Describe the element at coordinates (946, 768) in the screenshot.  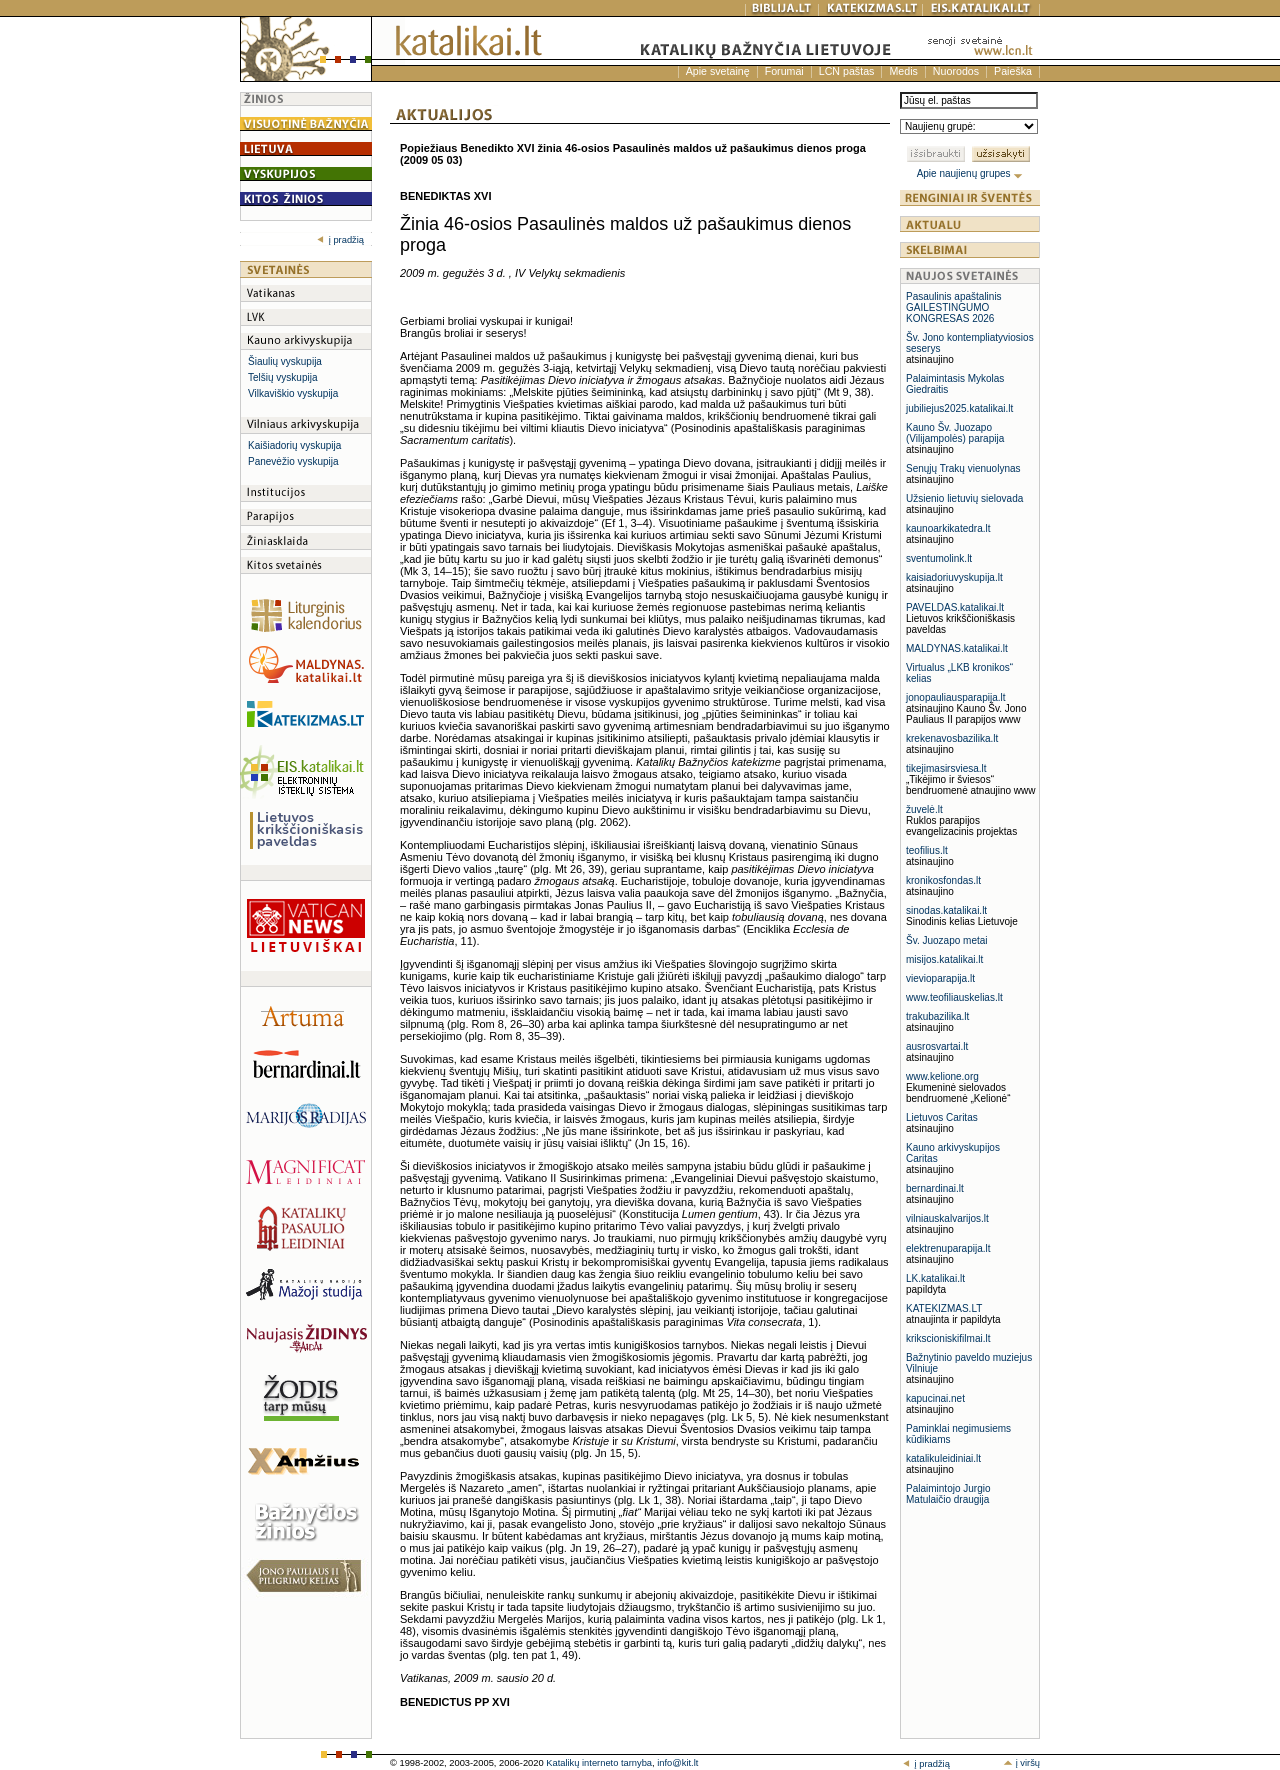
I see `tikejimasirsviesa.lt` at that location.